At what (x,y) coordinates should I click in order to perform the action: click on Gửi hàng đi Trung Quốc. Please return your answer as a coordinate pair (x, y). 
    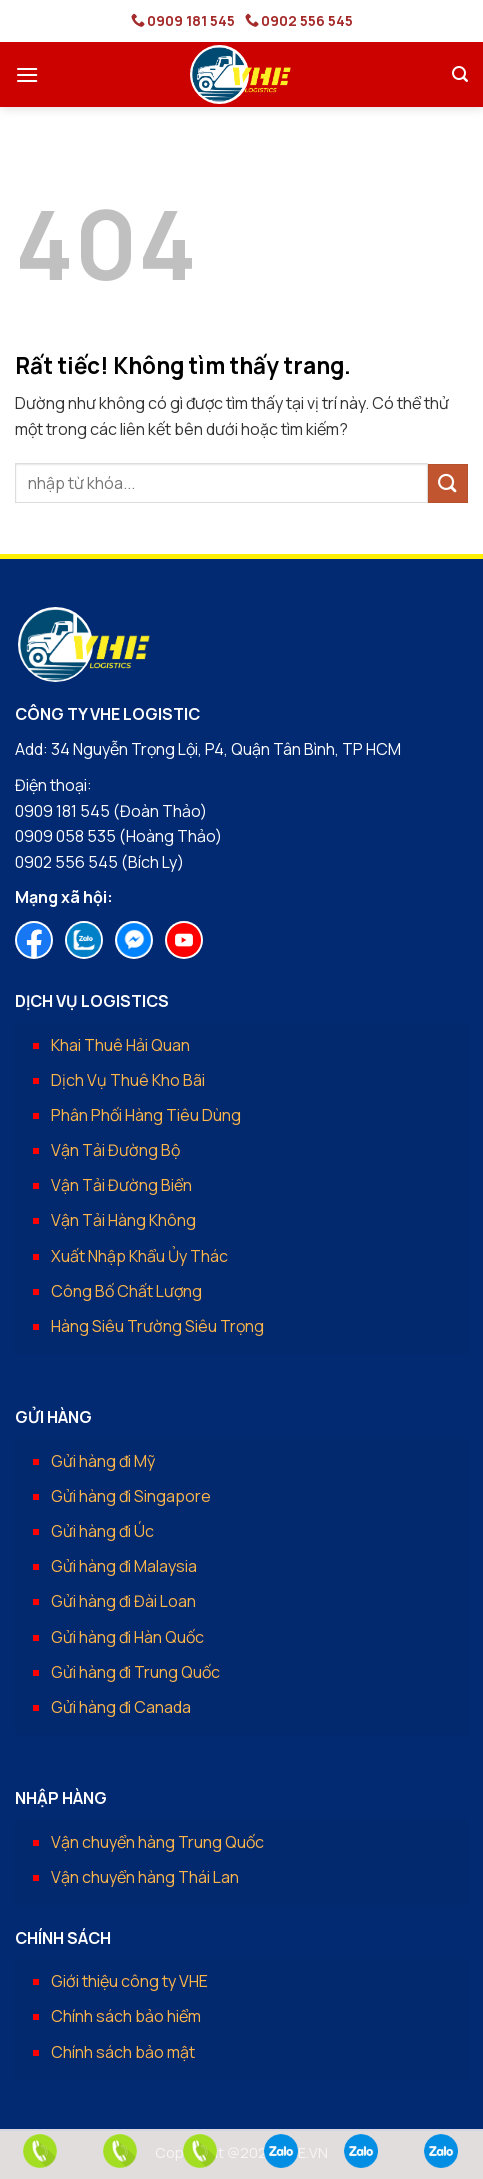
    Looking at the image, I should click on (135, 1672).